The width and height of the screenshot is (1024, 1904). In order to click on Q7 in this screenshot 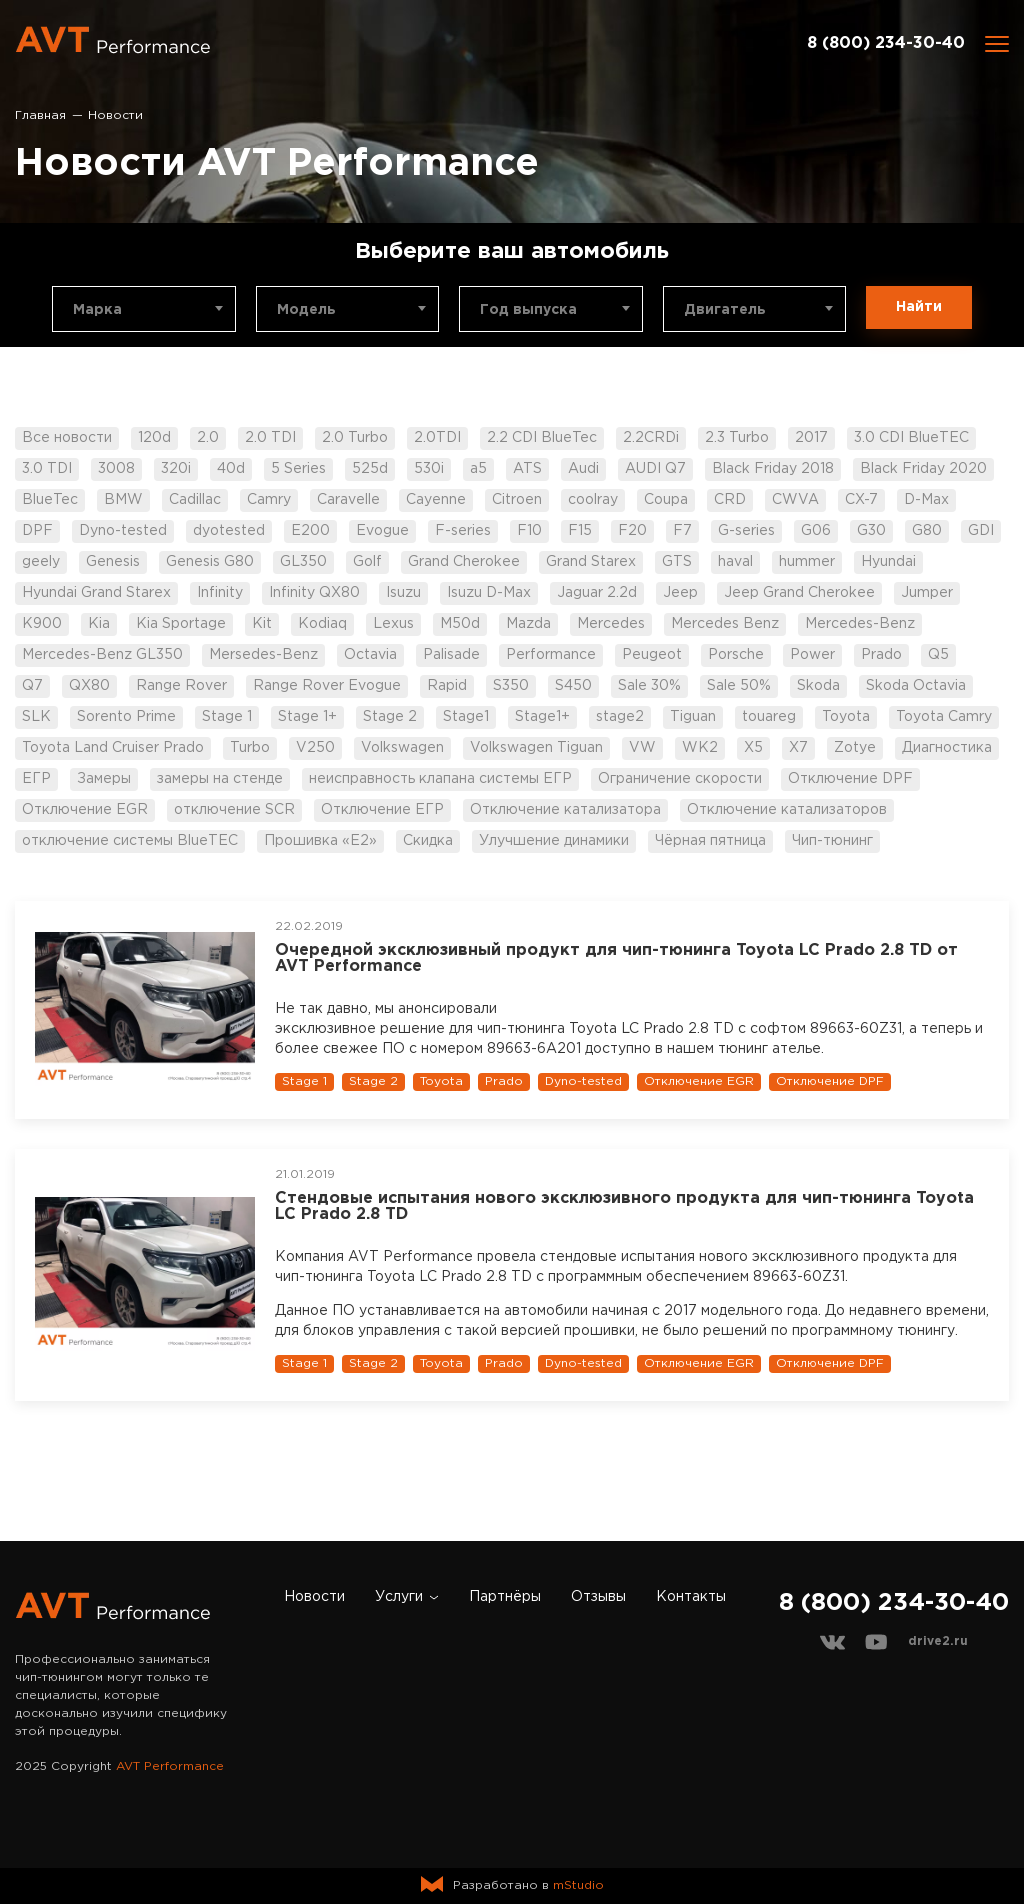, I will do `click(32, 686)`.